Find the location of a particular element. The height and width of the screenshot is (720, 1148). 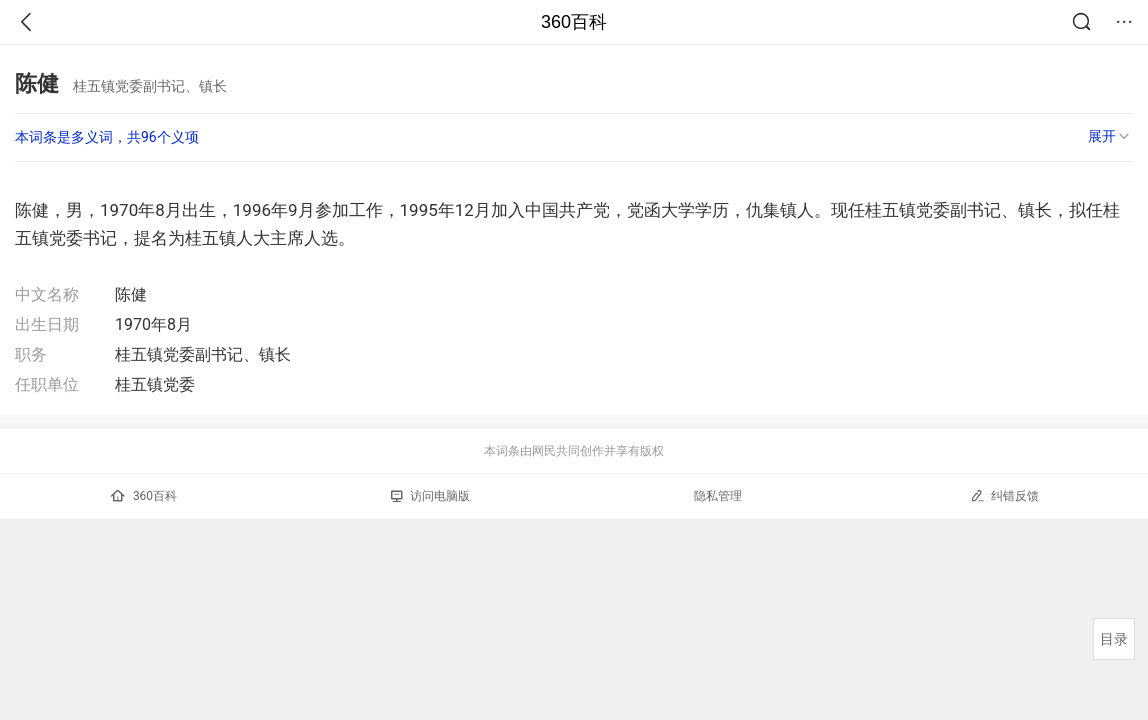

纠错反馈 is located at coordinates (1004, 495).